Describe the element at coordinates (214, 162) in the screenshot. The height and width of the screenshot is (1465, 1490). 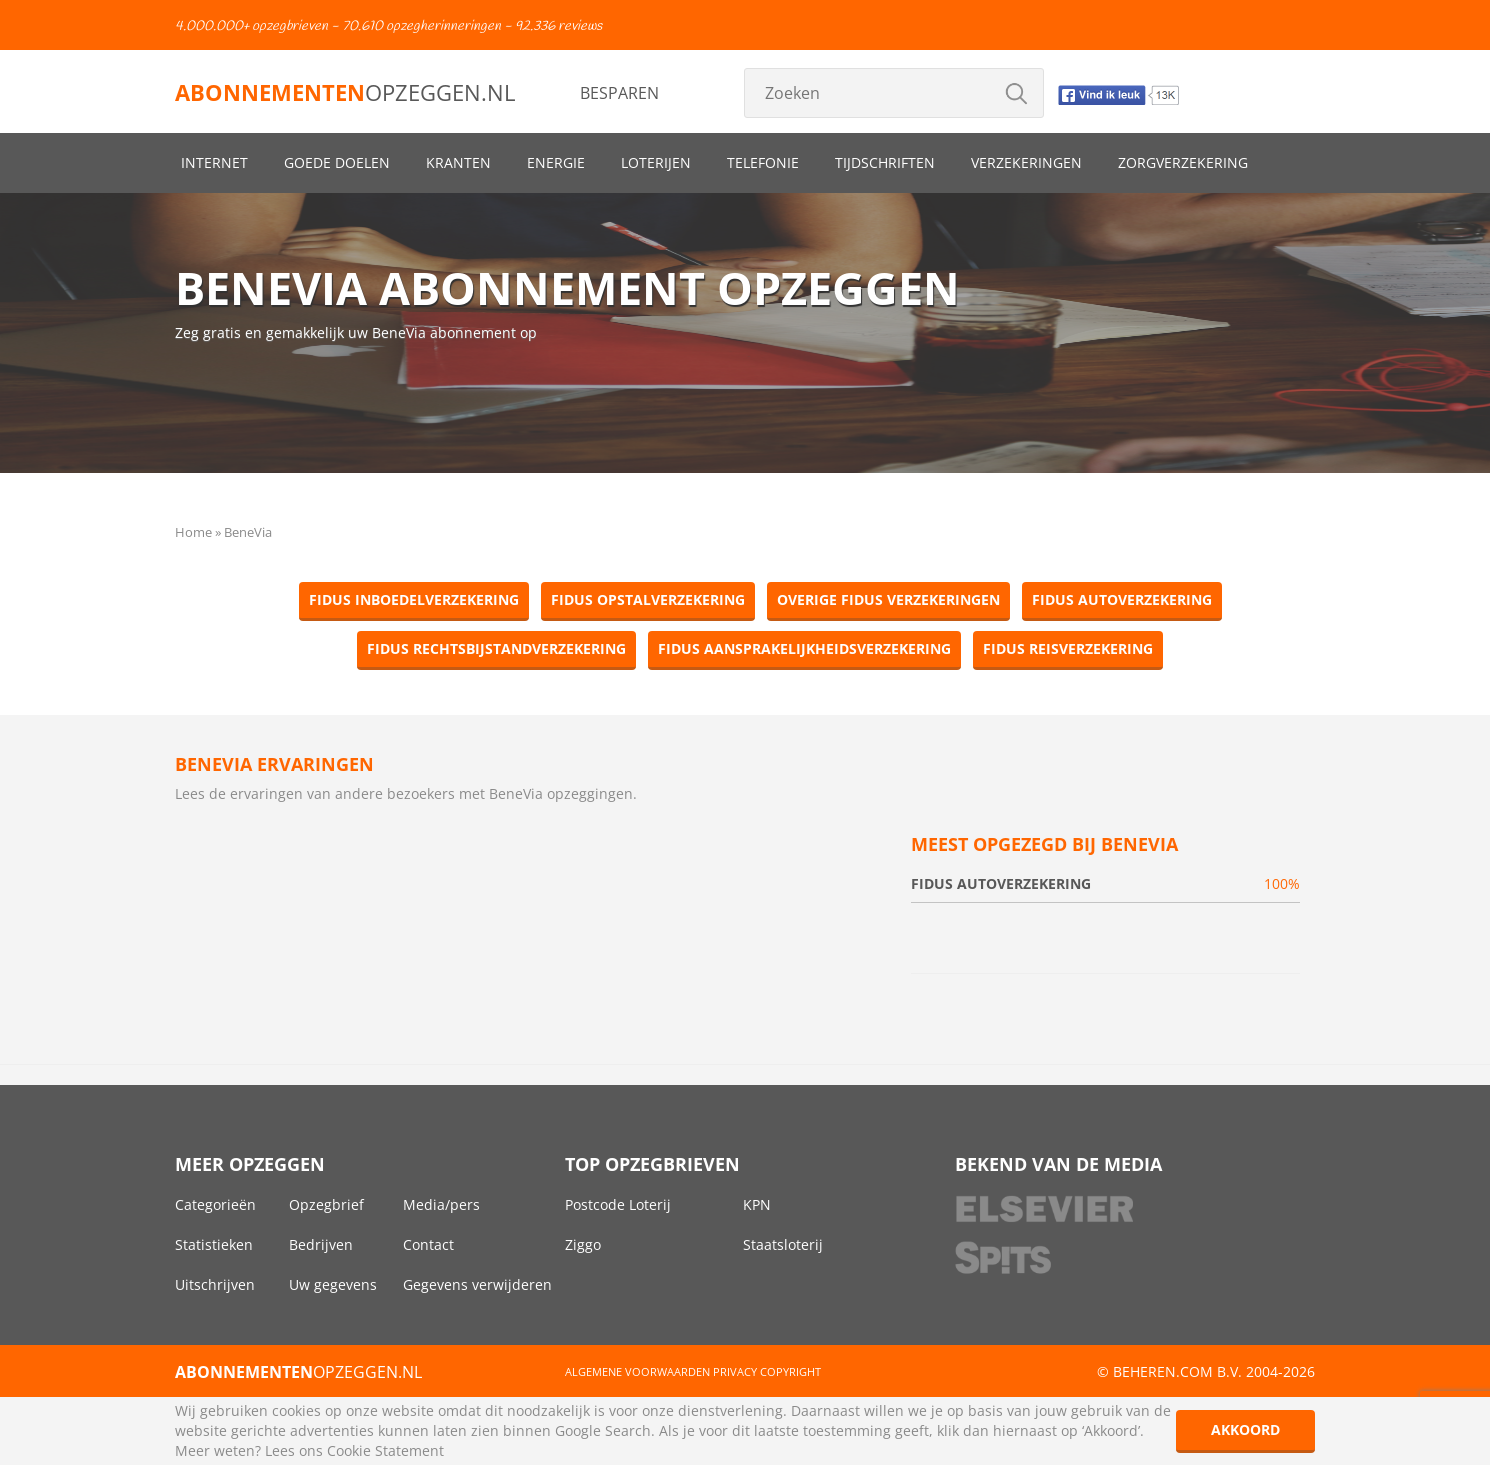
I see `Internet` at that location.